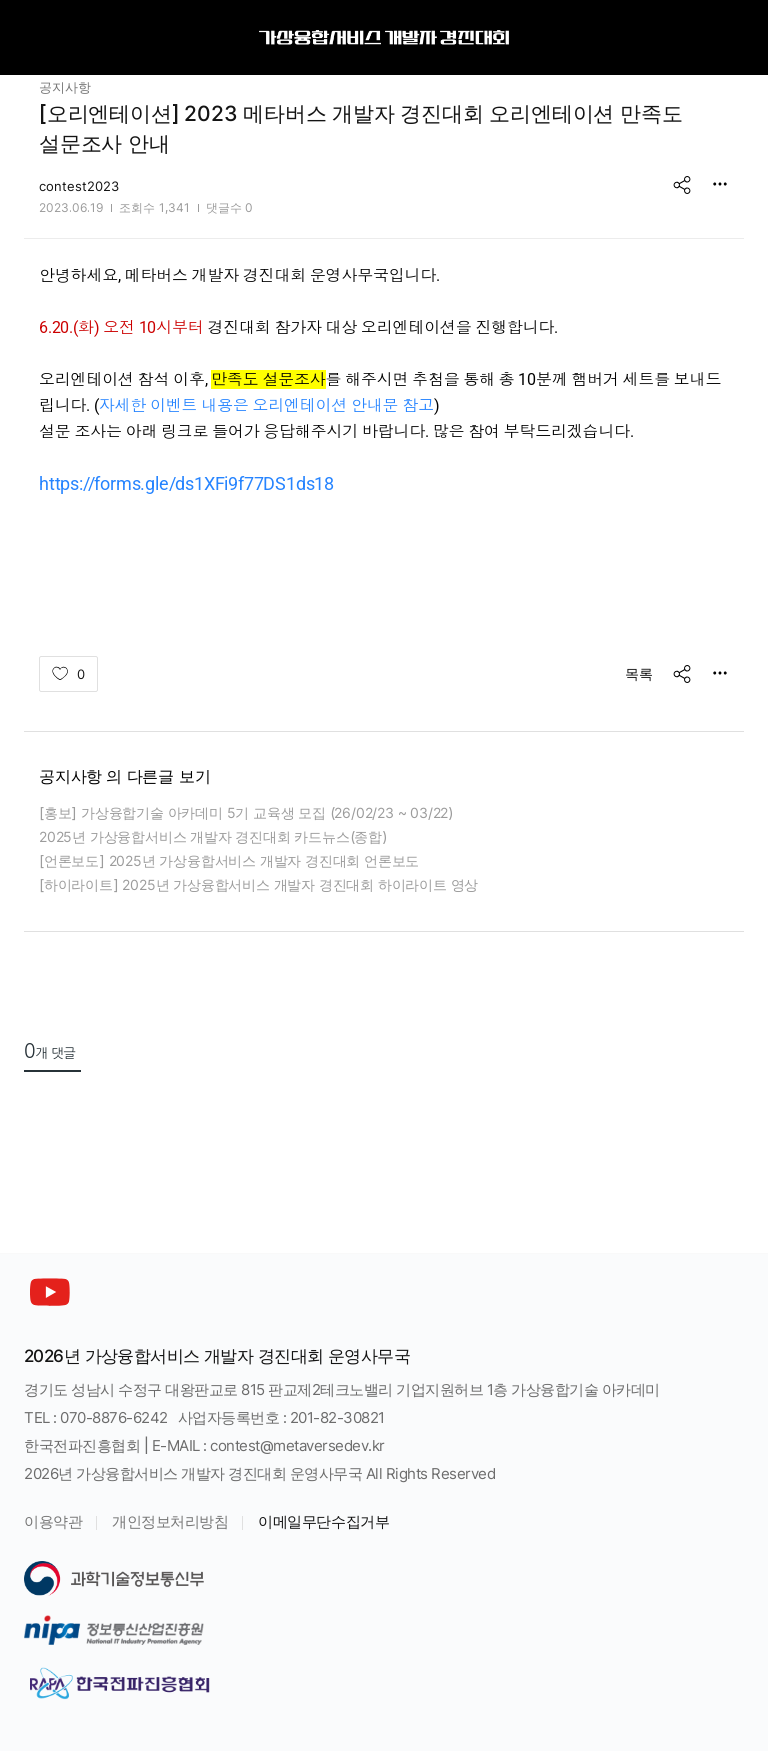 The height and width of the screenshot is (1751, 768). What do you see at coordinates (186, 483) in the screenshot?
I see `https://forms.gle/ds1XFi9f77DS1ds18` at bounding box center [186, 483].